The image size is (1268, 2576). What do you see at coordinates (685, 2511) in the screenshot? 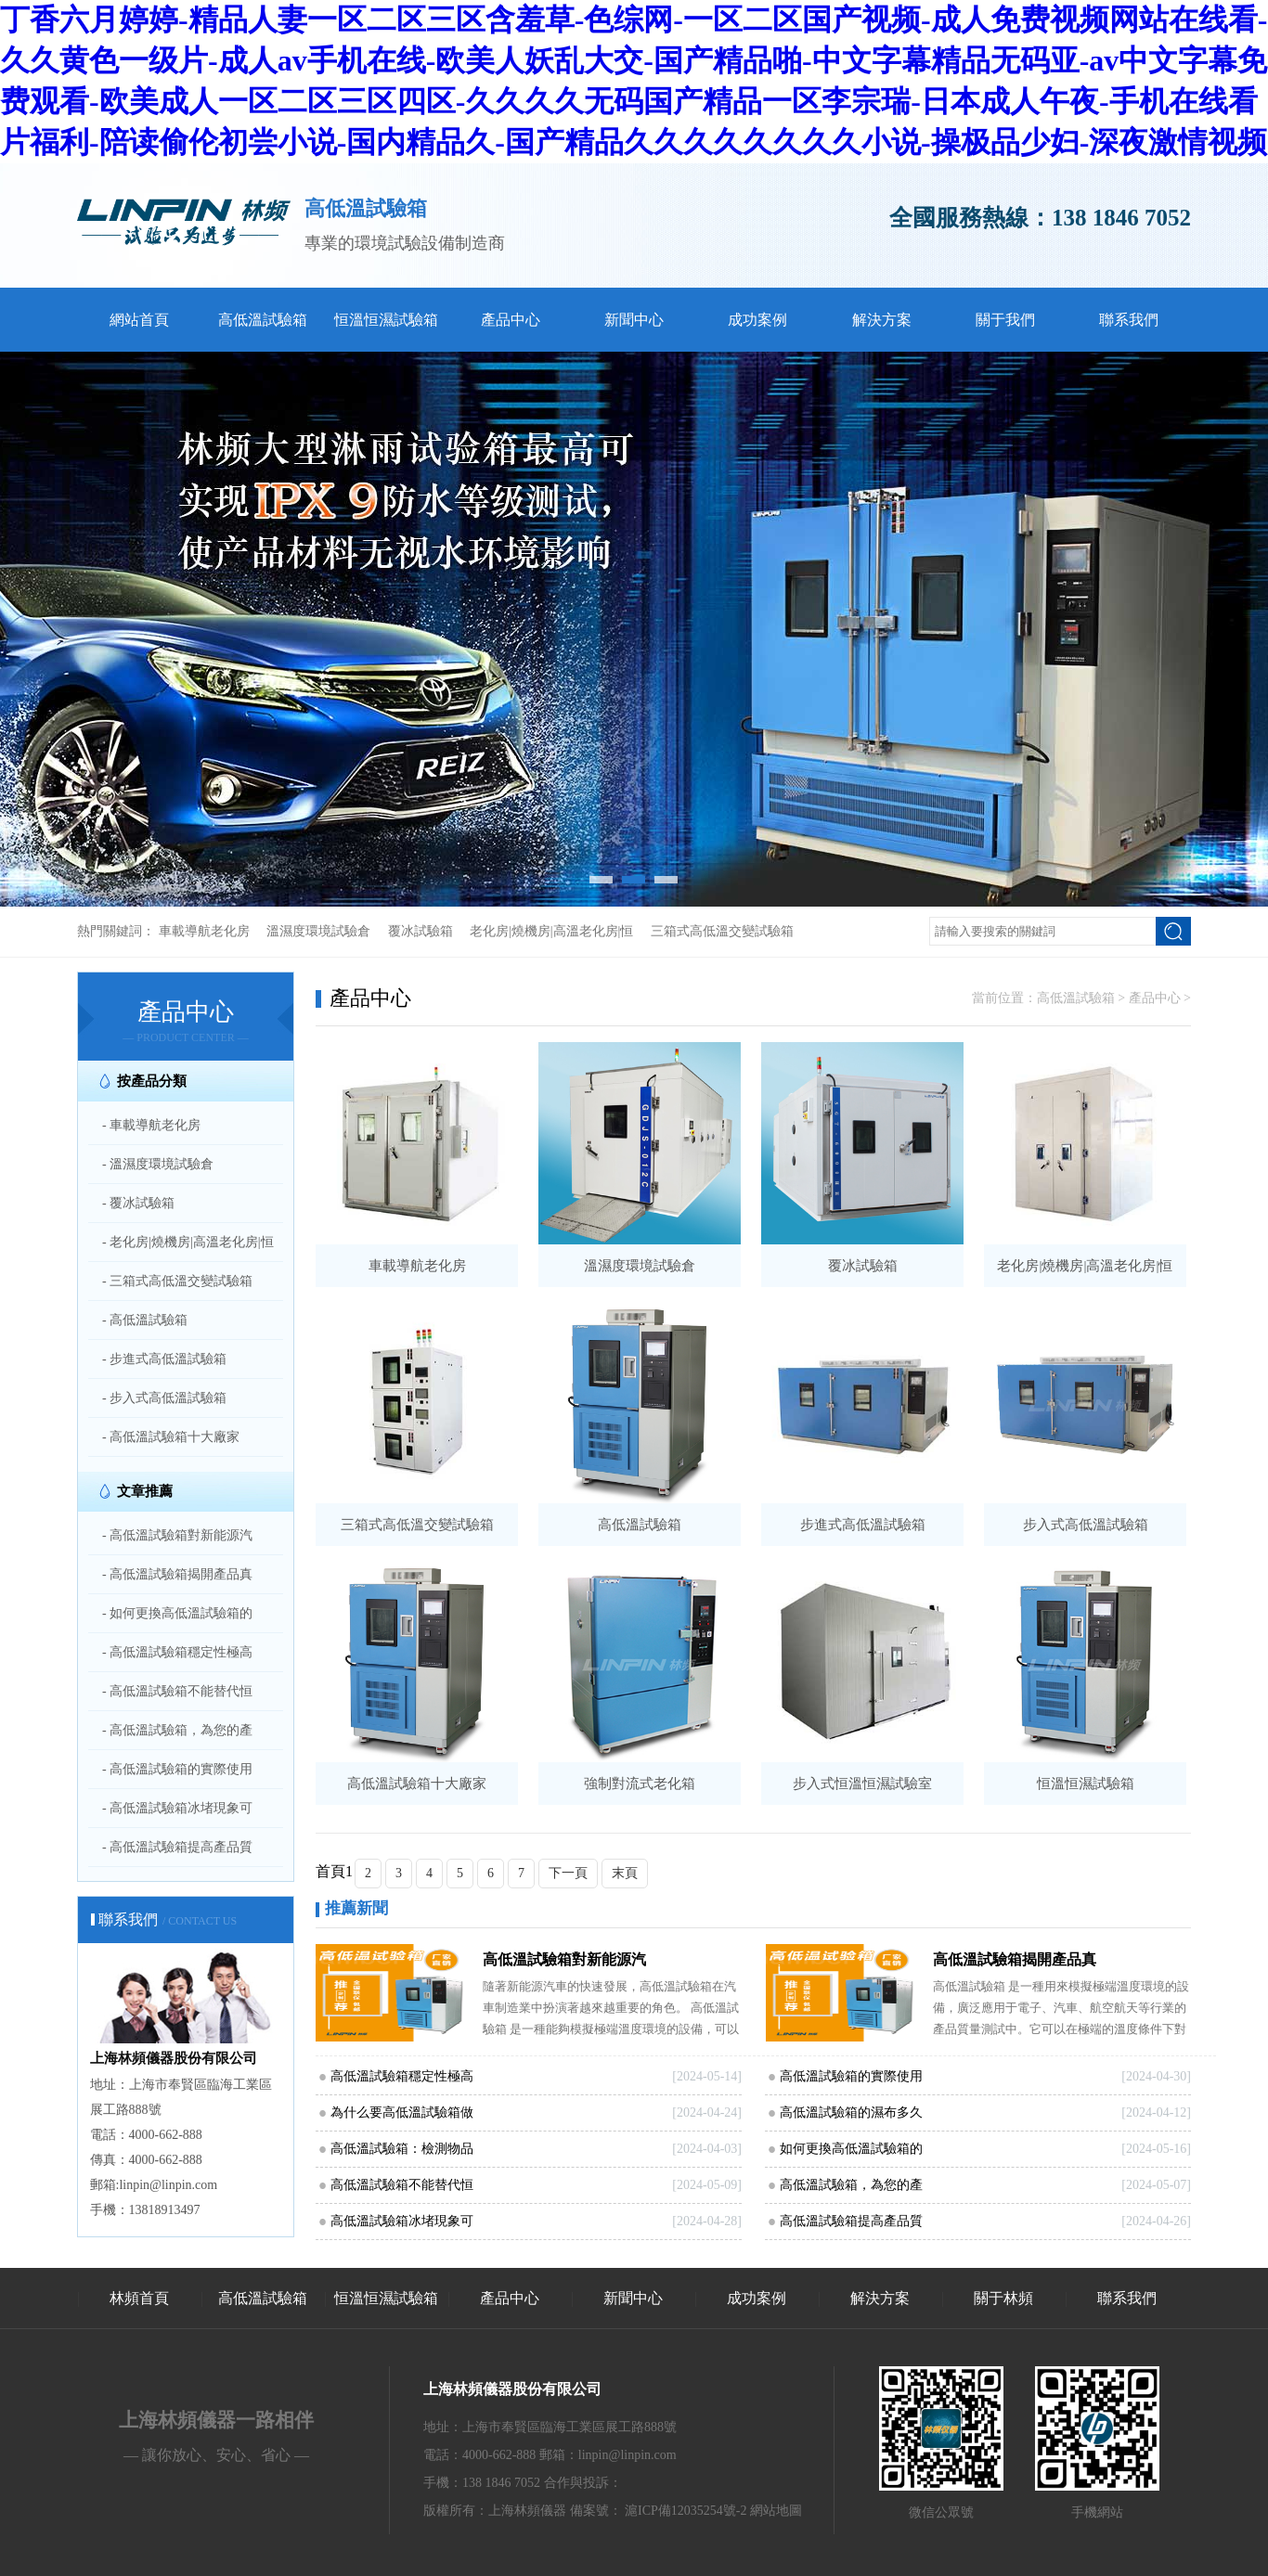
I see `滬ICP備12035254號-2` at bounding box center [685, 2511].